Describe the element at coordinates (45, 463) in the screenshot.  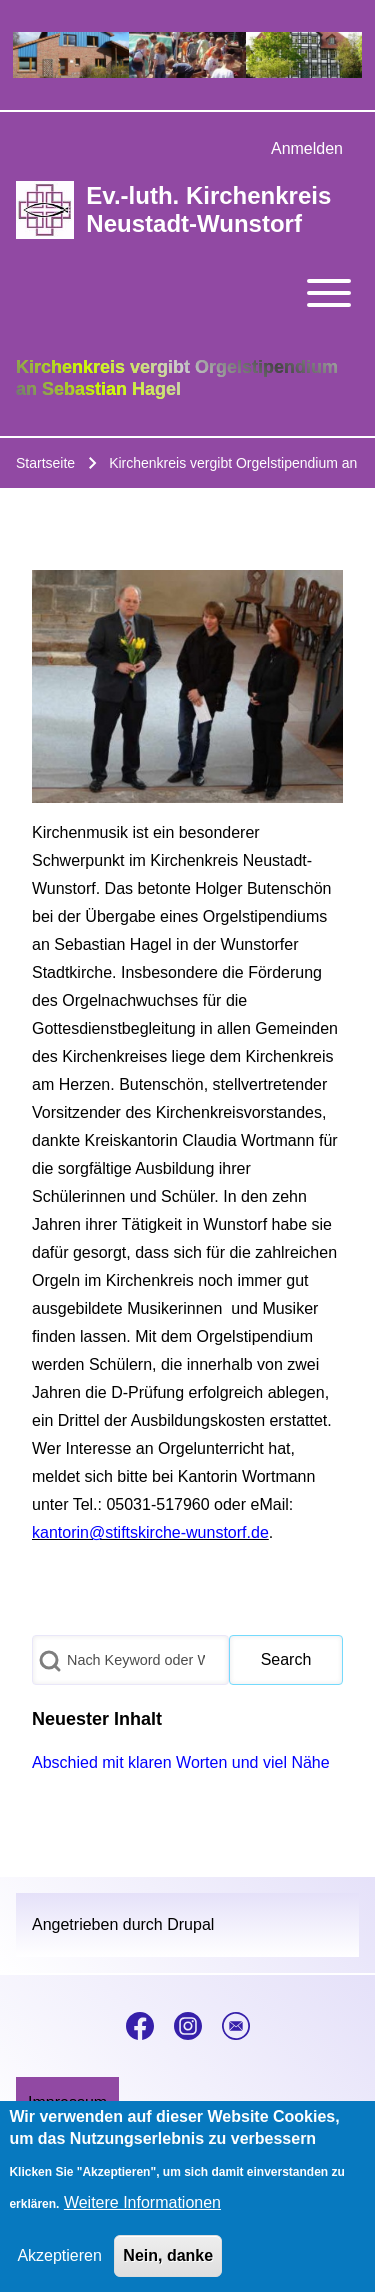
I see `Startseite` at that location.